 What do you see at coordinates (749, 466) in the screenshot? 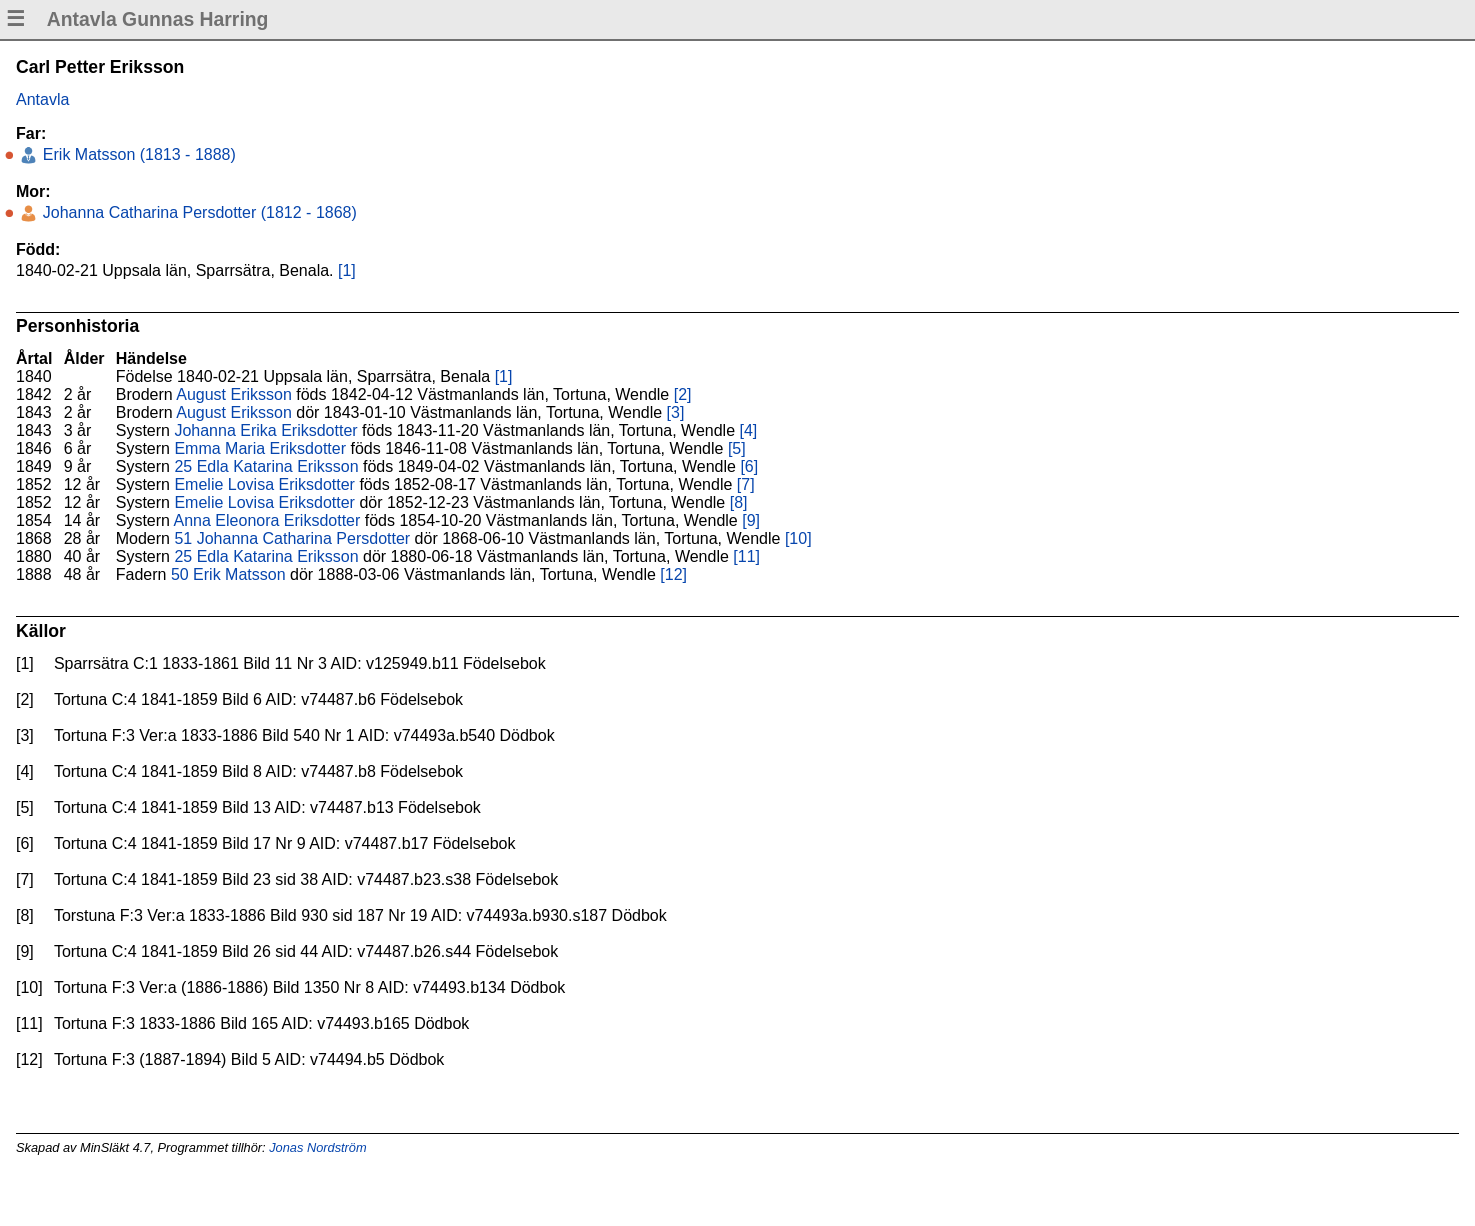
I see `[6]` at bounding box center [749, 466].